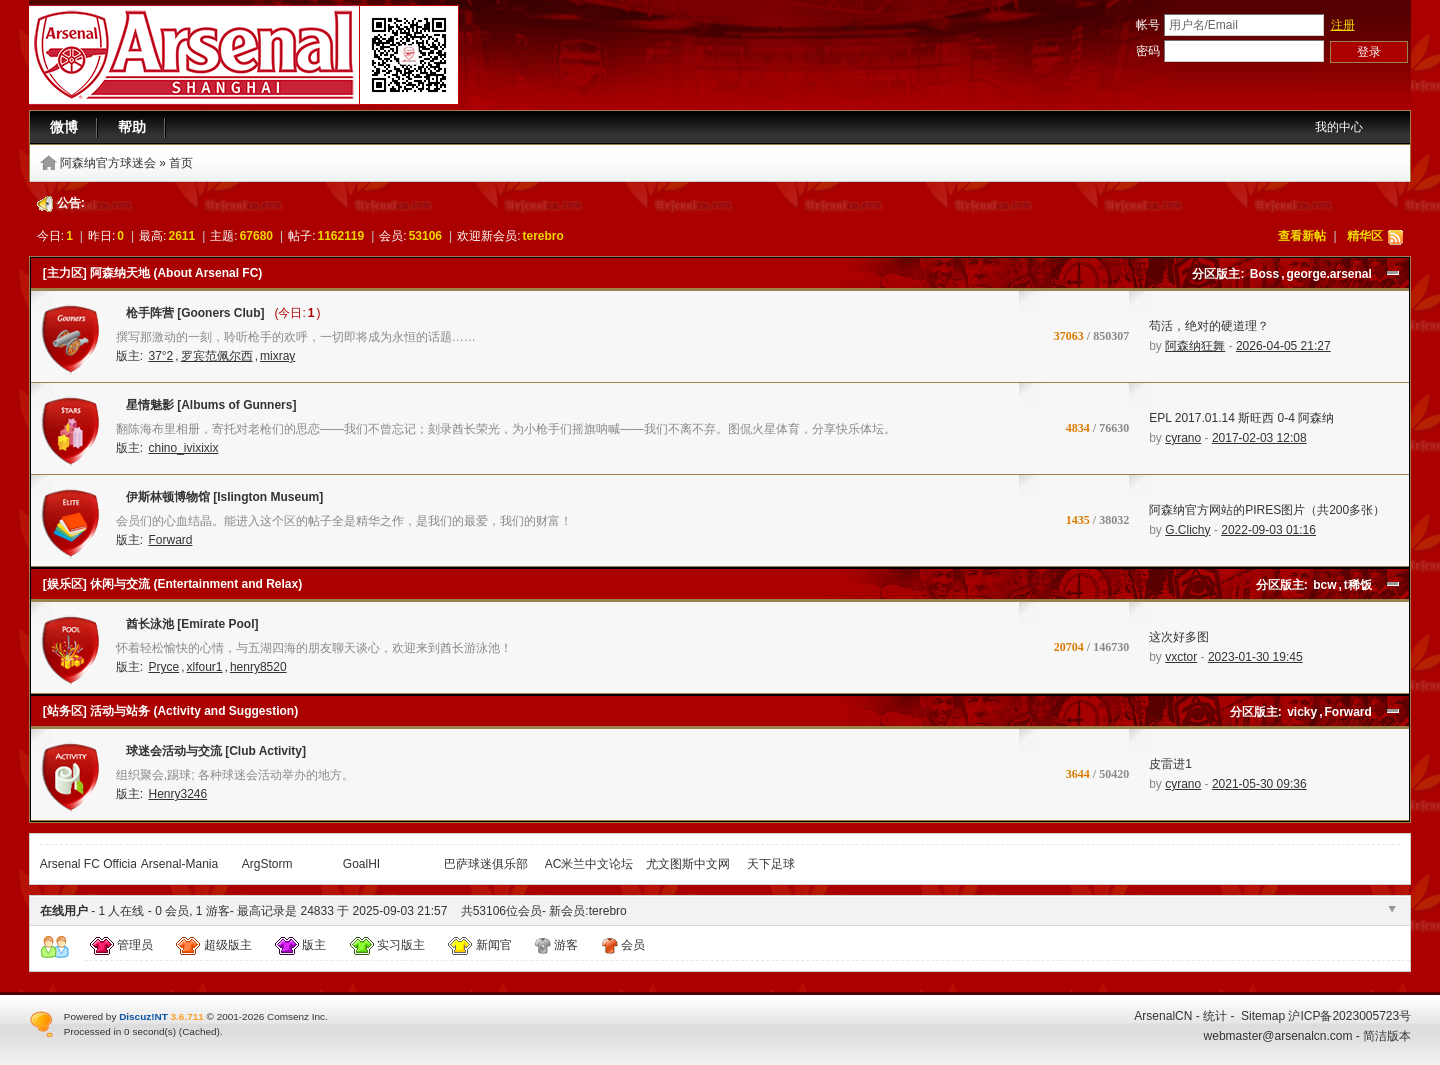 The image size is (1440, 1065). I want to click on 酋长泳池 [Emirate Pool], so click(187, 628).